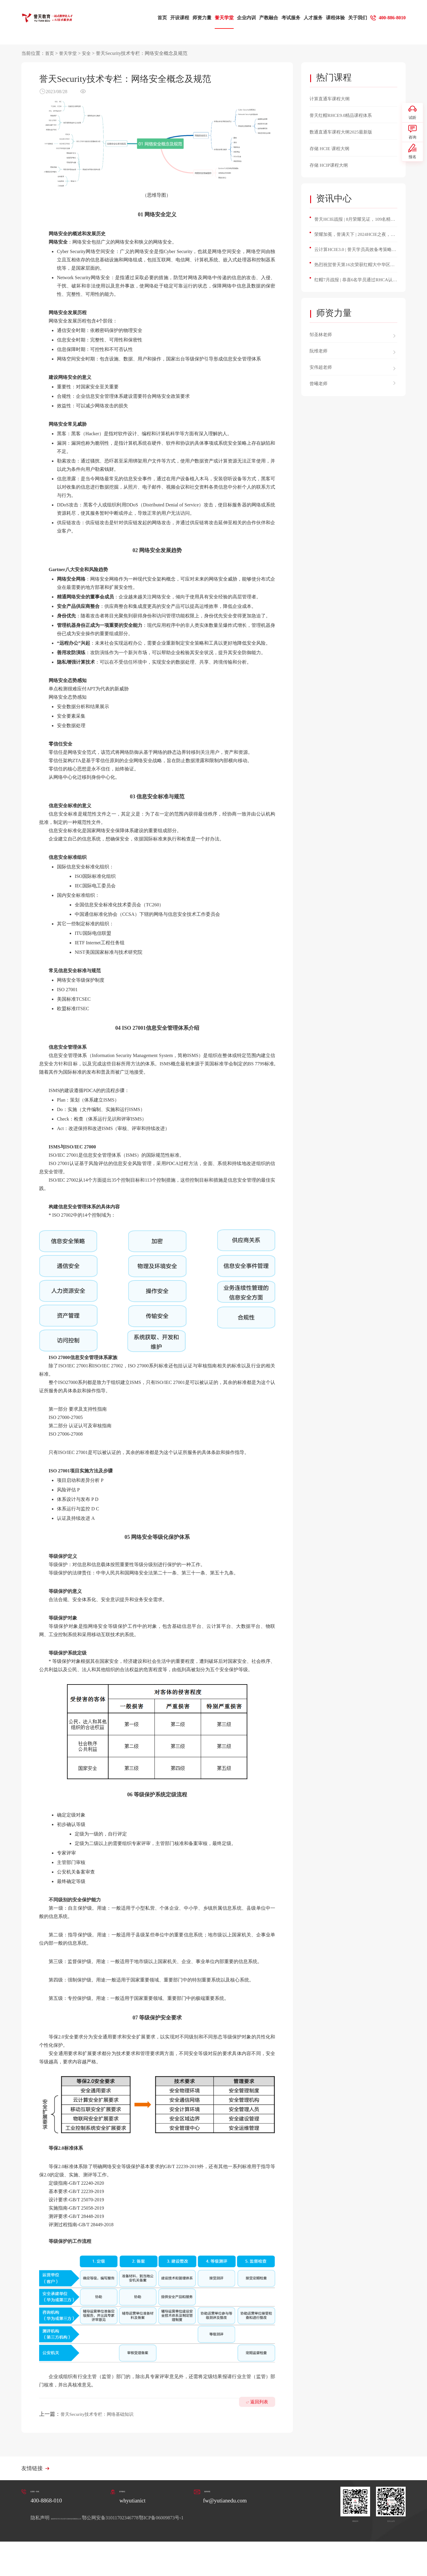 The width and height of the screenshot is (427, 2576). What do you see at coordinates (88, 53) in the screenshot?
I see `安全` at bounding box center [88, 53].